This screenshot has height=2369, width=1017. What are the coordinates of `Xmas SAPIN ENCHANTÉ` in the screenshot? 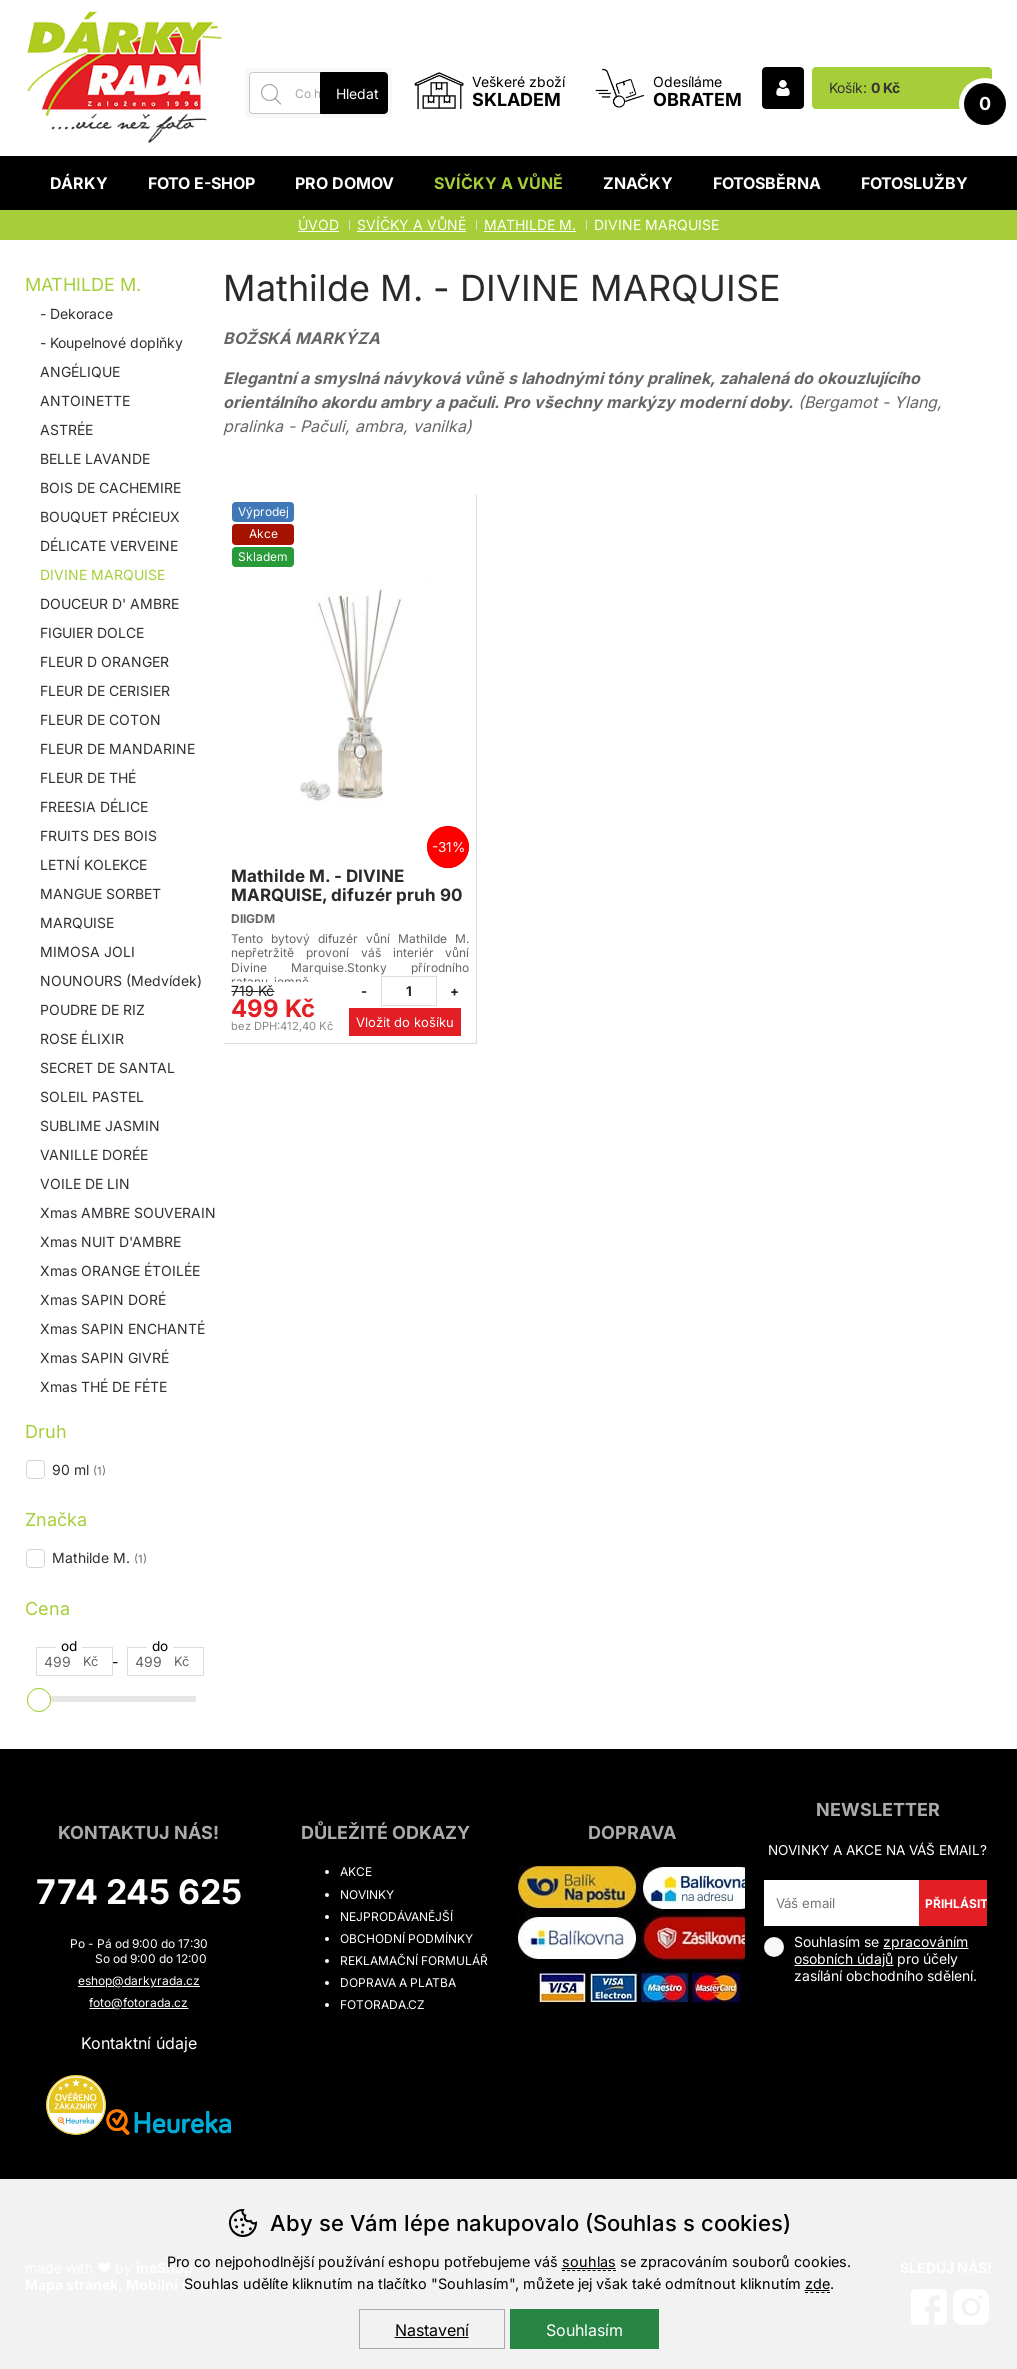 It's located at (122, 1328).